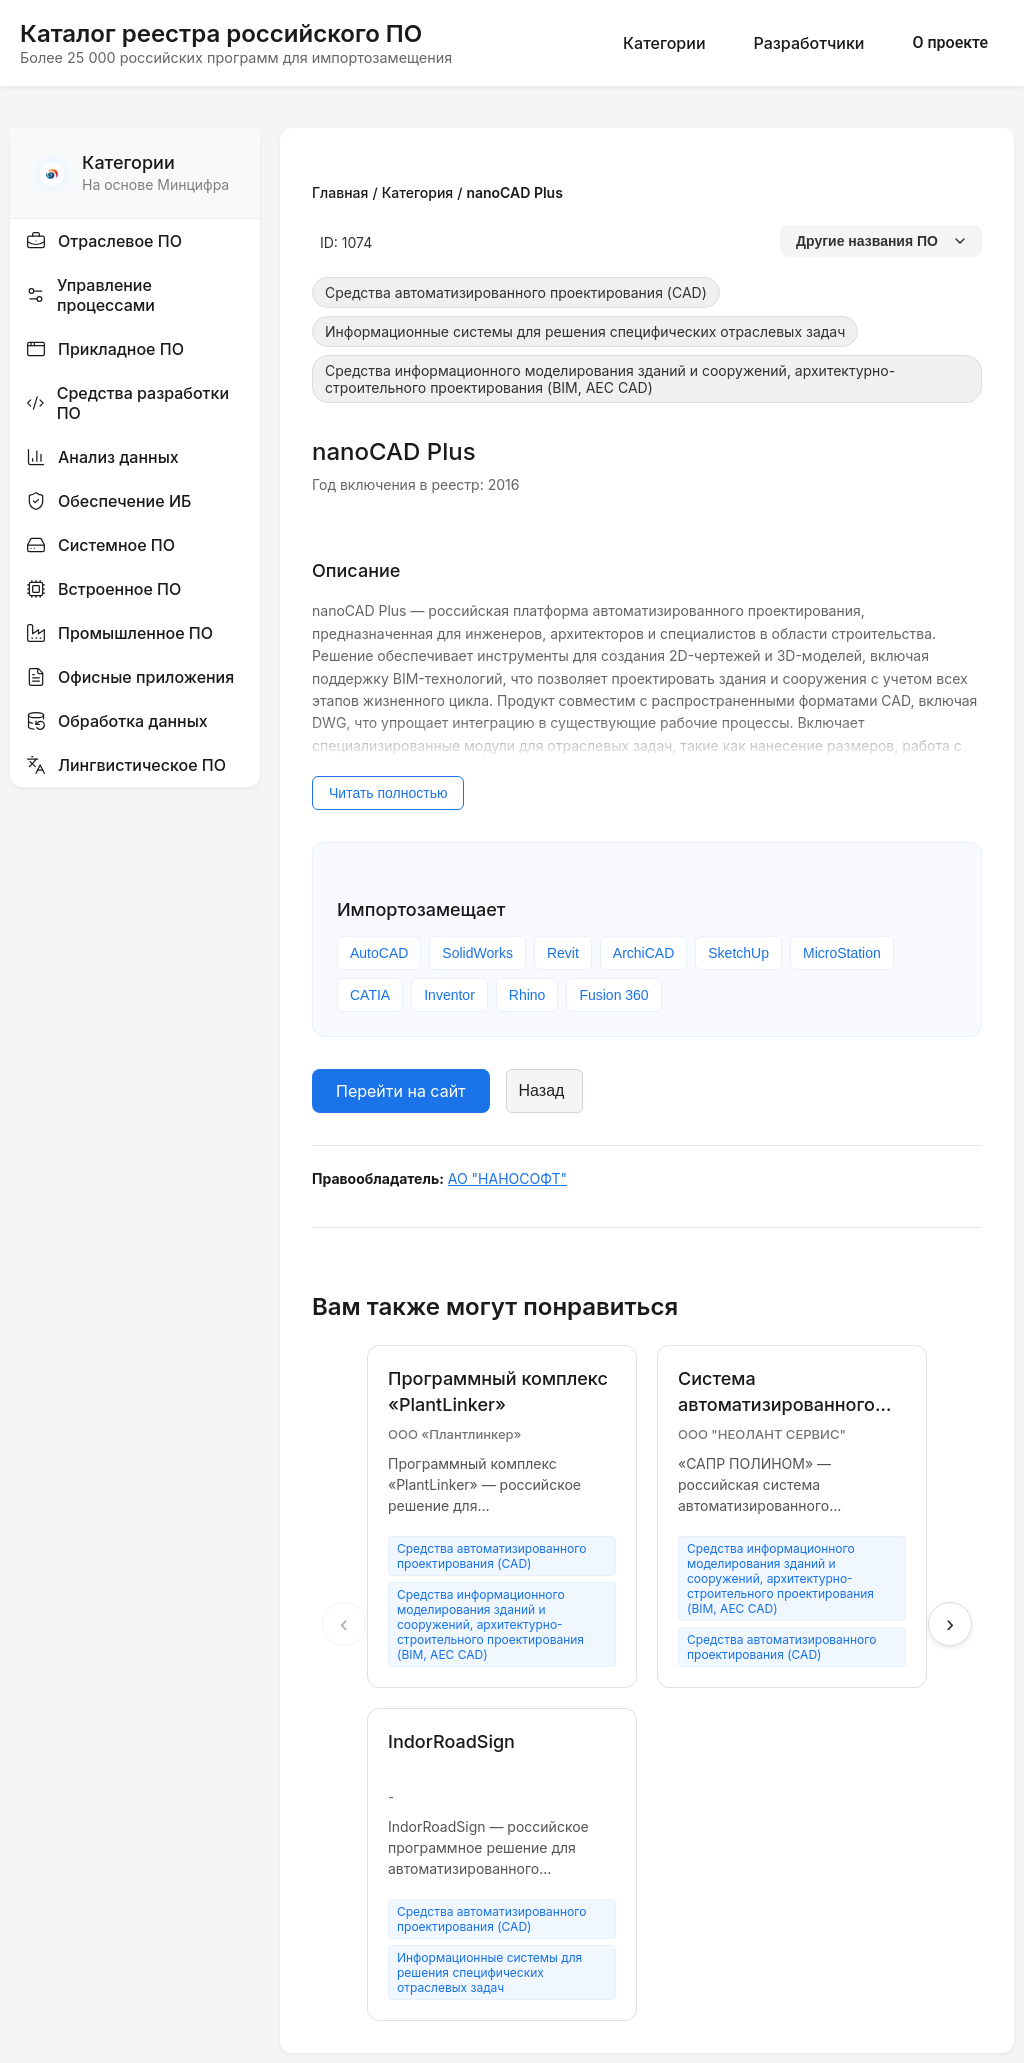 The width and height of the screenshot is (1024, 2063). What do you see at coordinates (370, 995) in the screenshot?
I see `CATIA` at bounding box center [370, 995].